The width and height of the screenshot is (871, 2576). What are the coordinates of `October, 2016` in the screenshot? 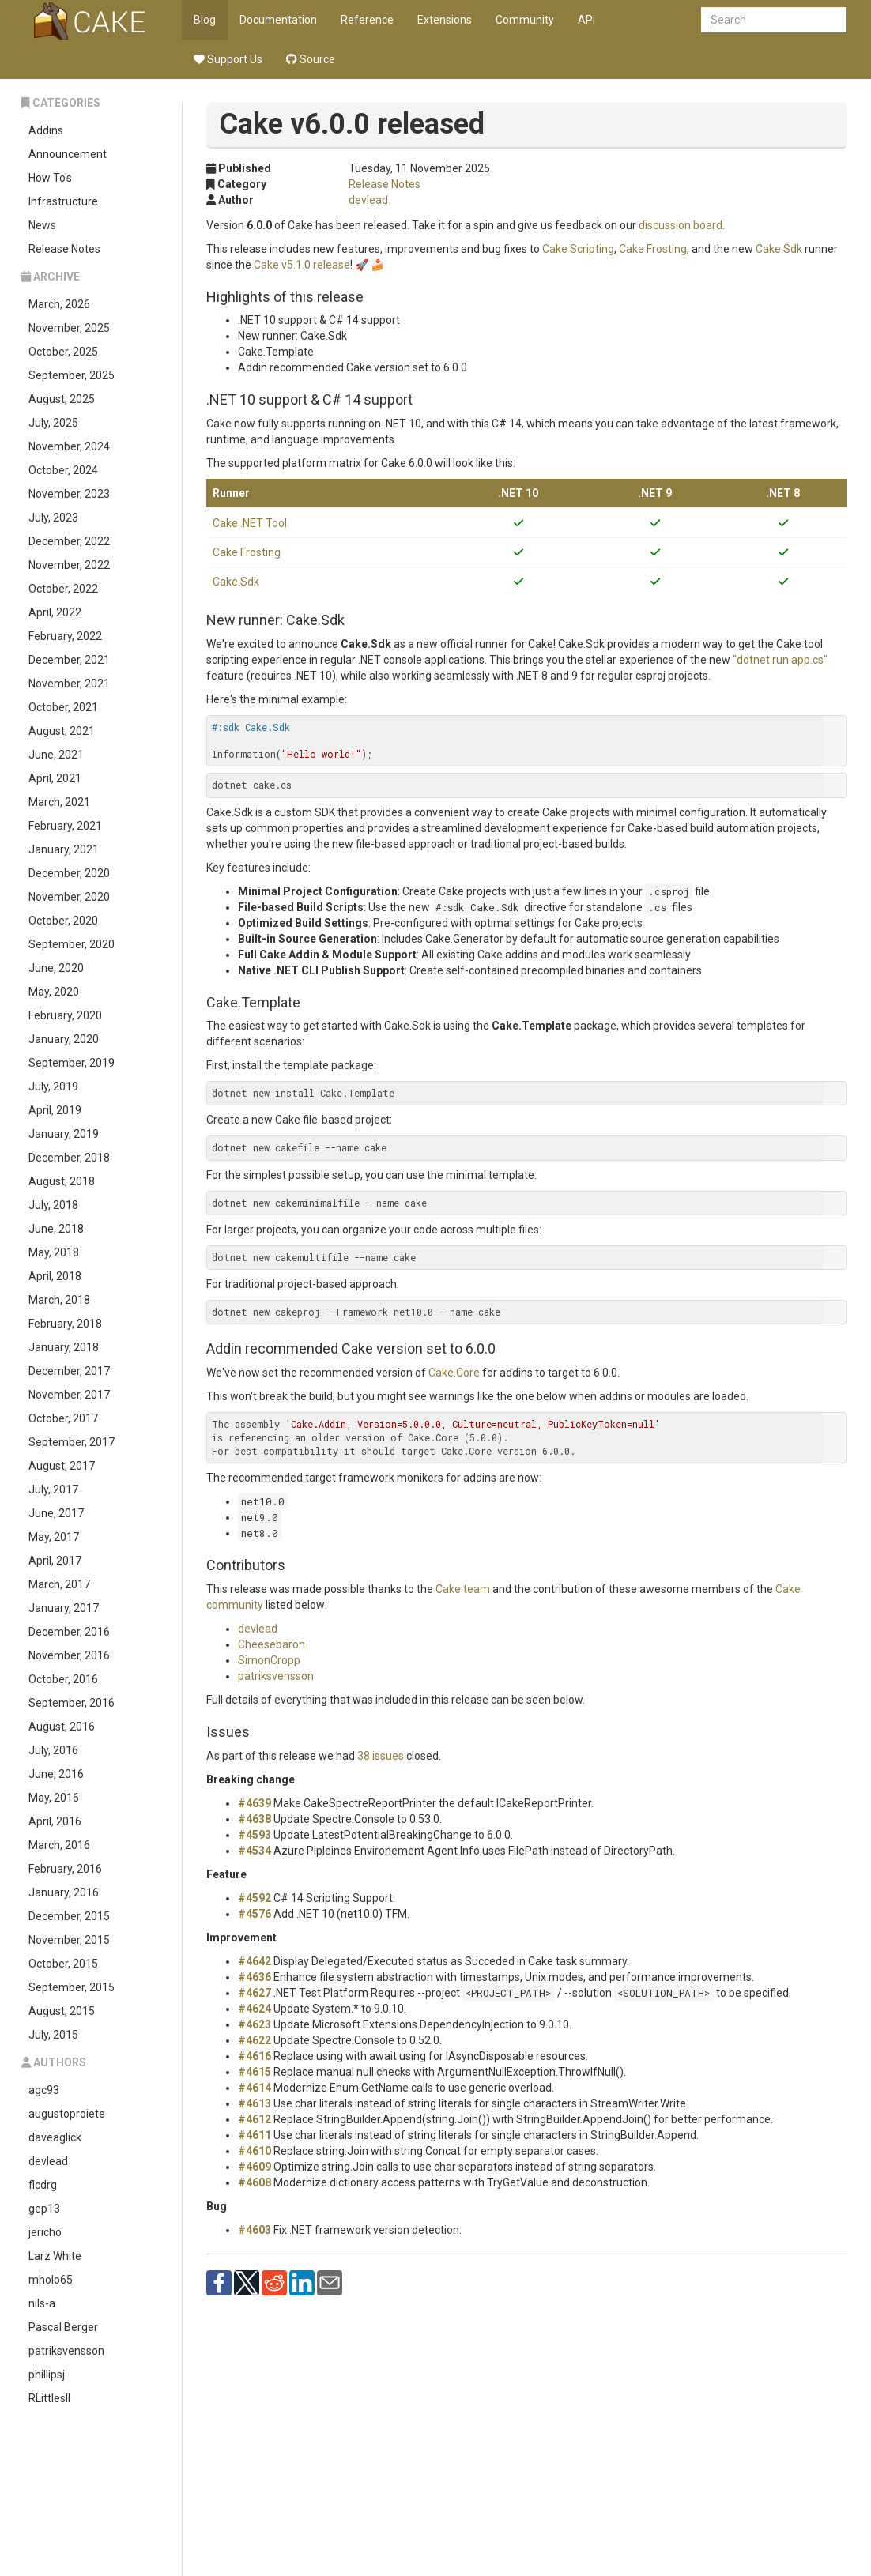 It's located at (63, 1679).